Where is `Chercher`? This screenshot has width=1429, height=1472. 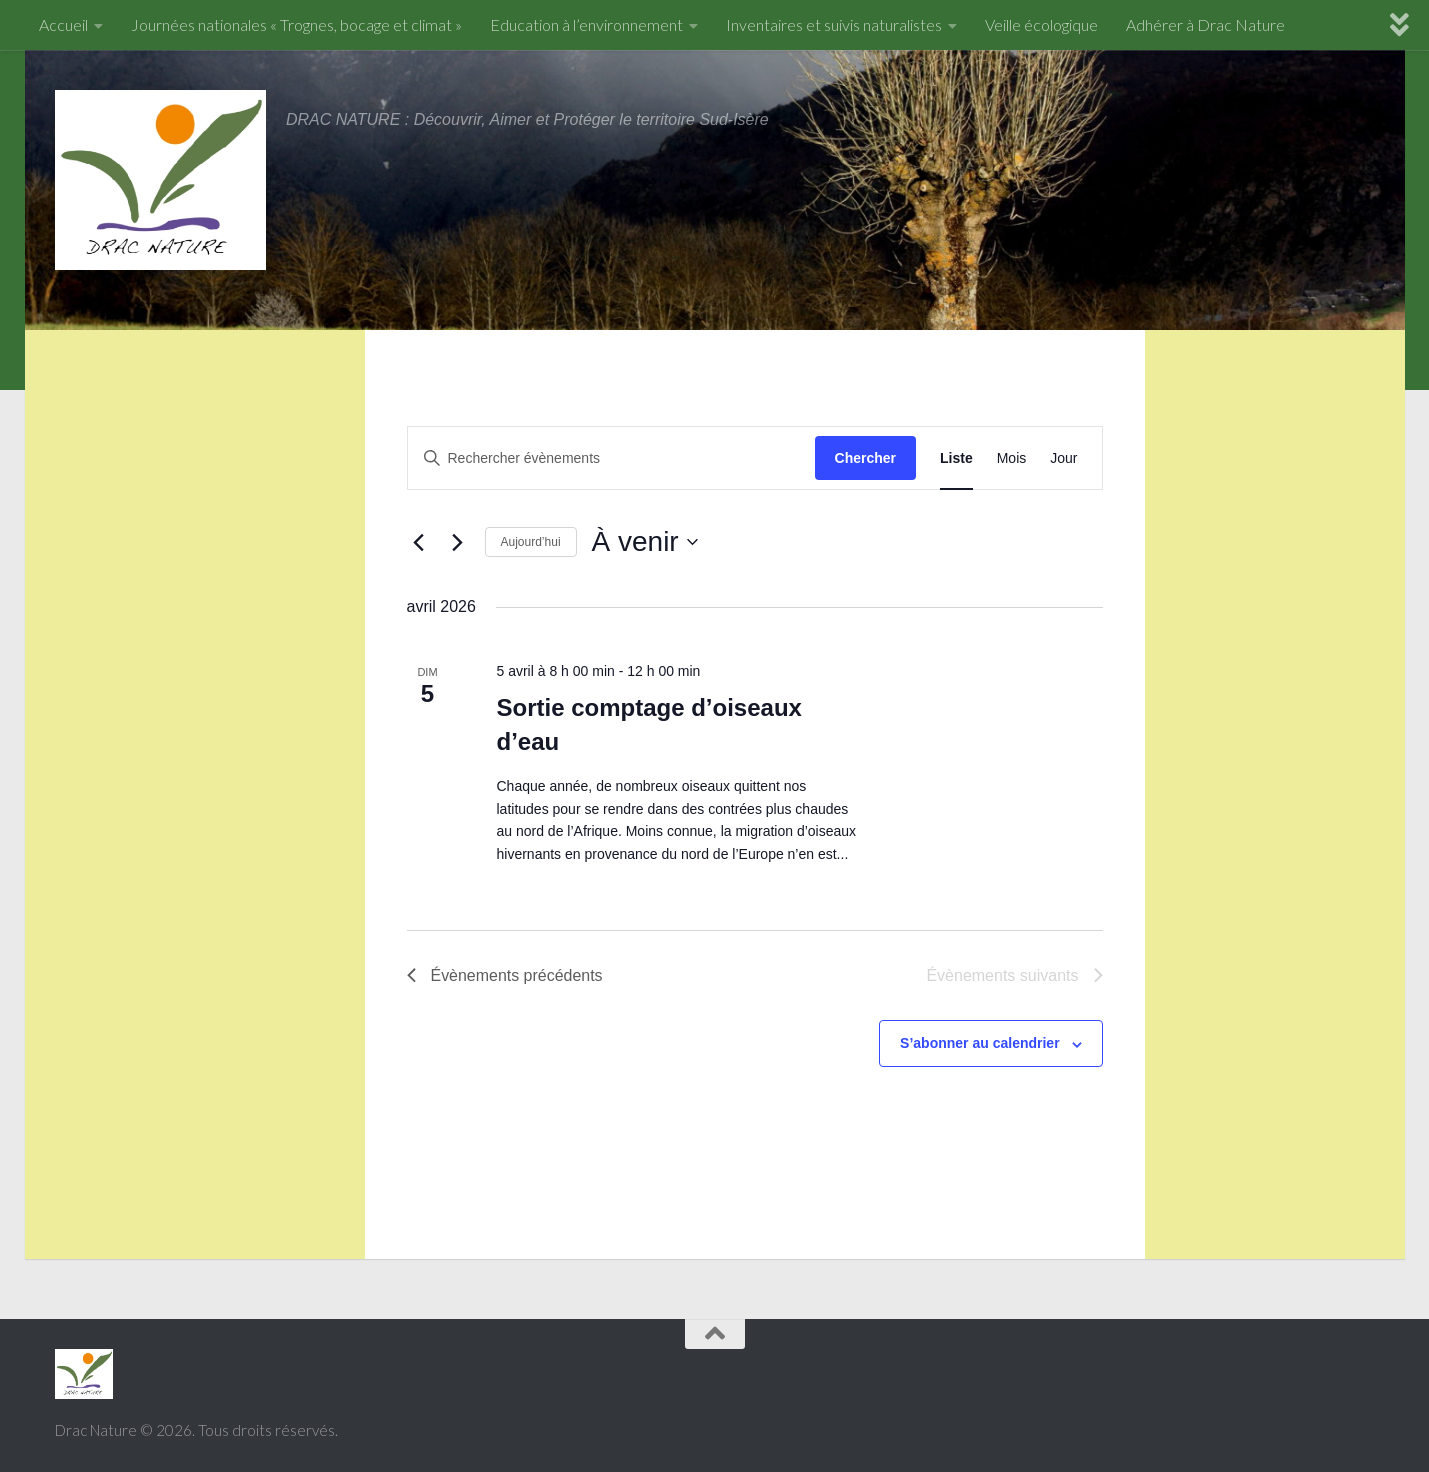 Chercher is located at coordinates (865, 458).